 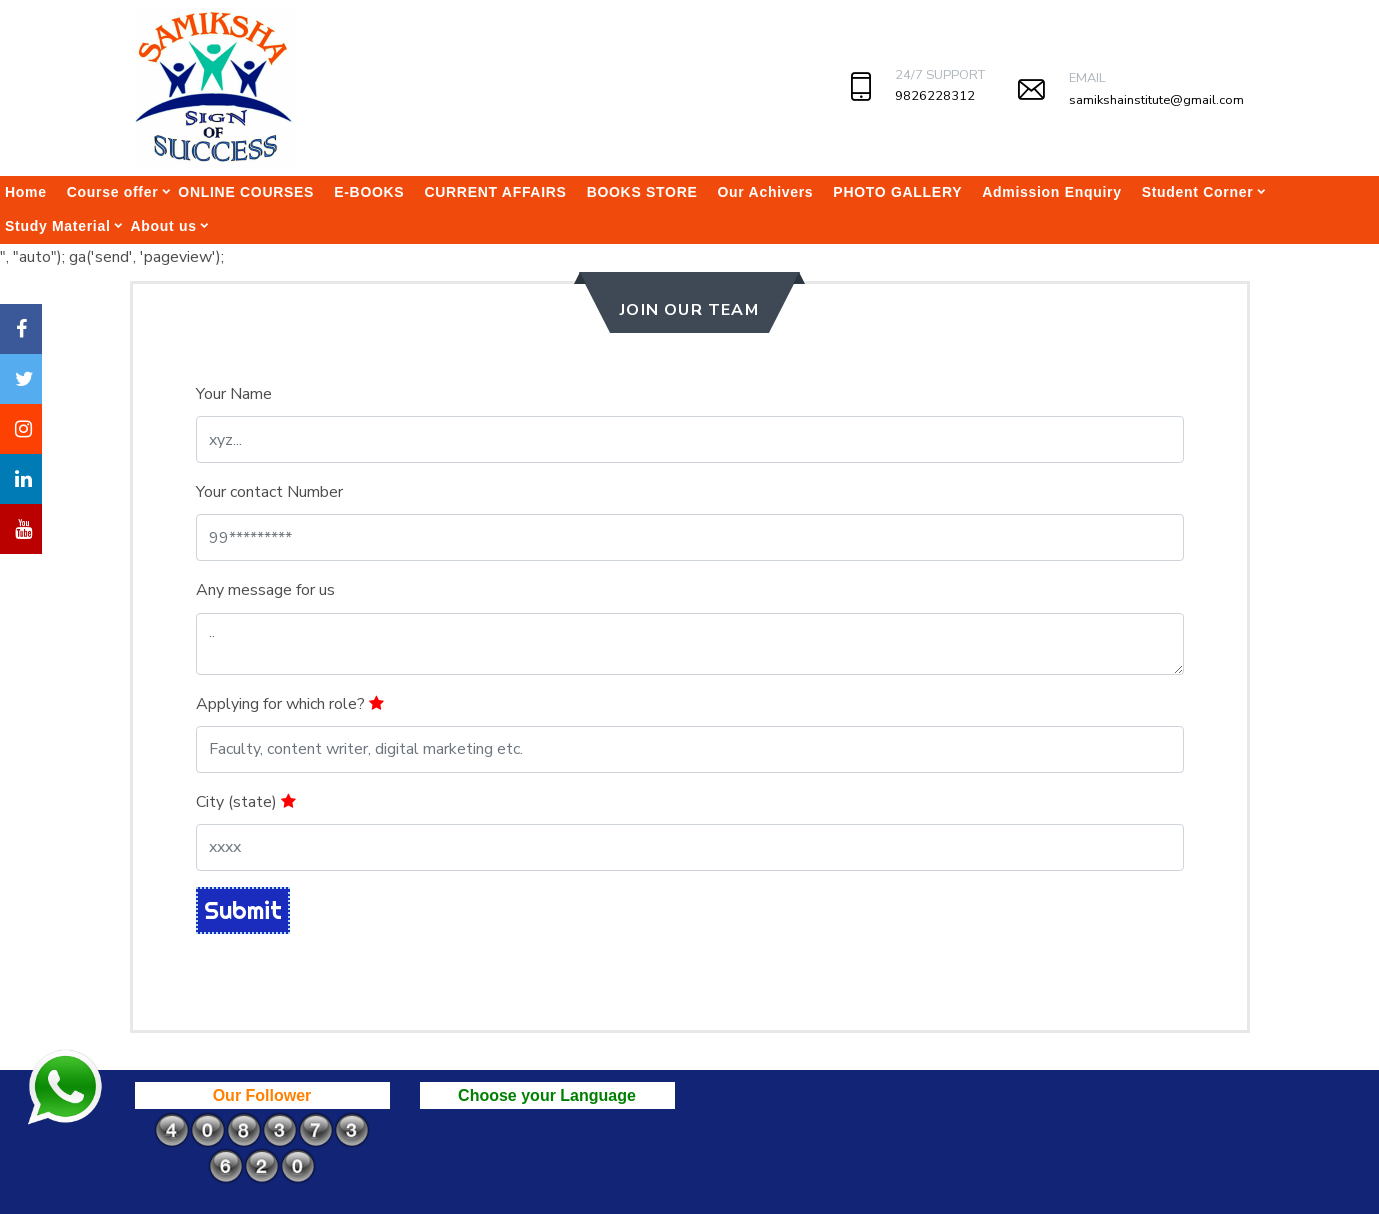 What do you see at coordinates (290, 704) in the screenshot?
I see `Applying for which role?` at bounding box center [290, 704].